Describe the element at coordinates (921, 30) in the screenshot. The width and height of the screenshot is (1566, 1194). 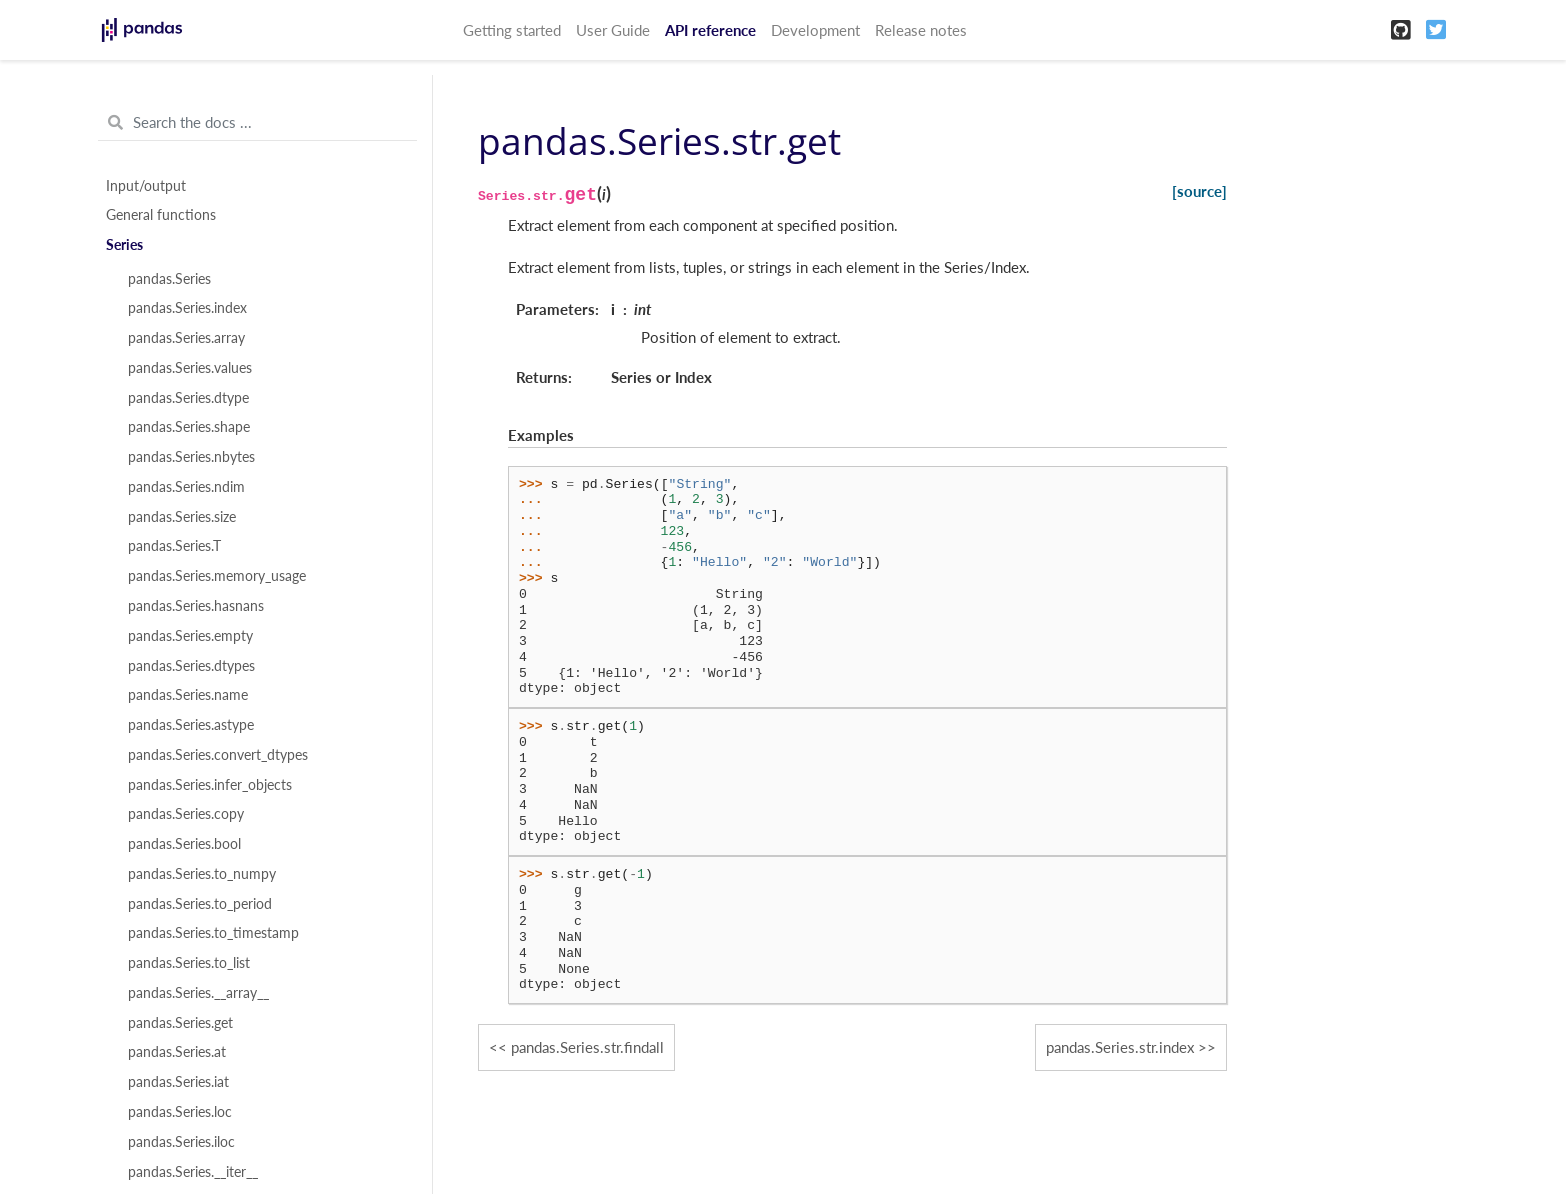
I see `Release notes` at that location.